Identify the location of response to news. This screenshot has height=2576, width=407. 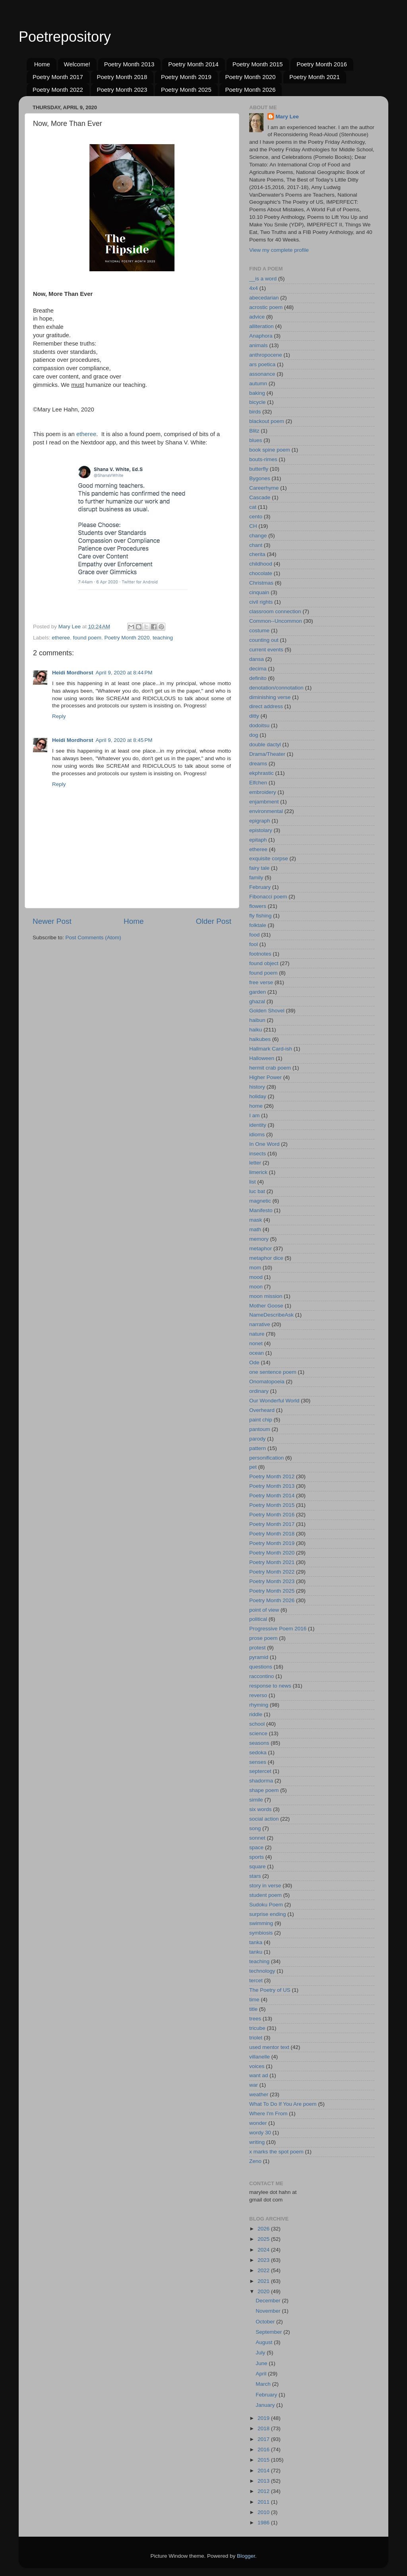
(270, 1686).